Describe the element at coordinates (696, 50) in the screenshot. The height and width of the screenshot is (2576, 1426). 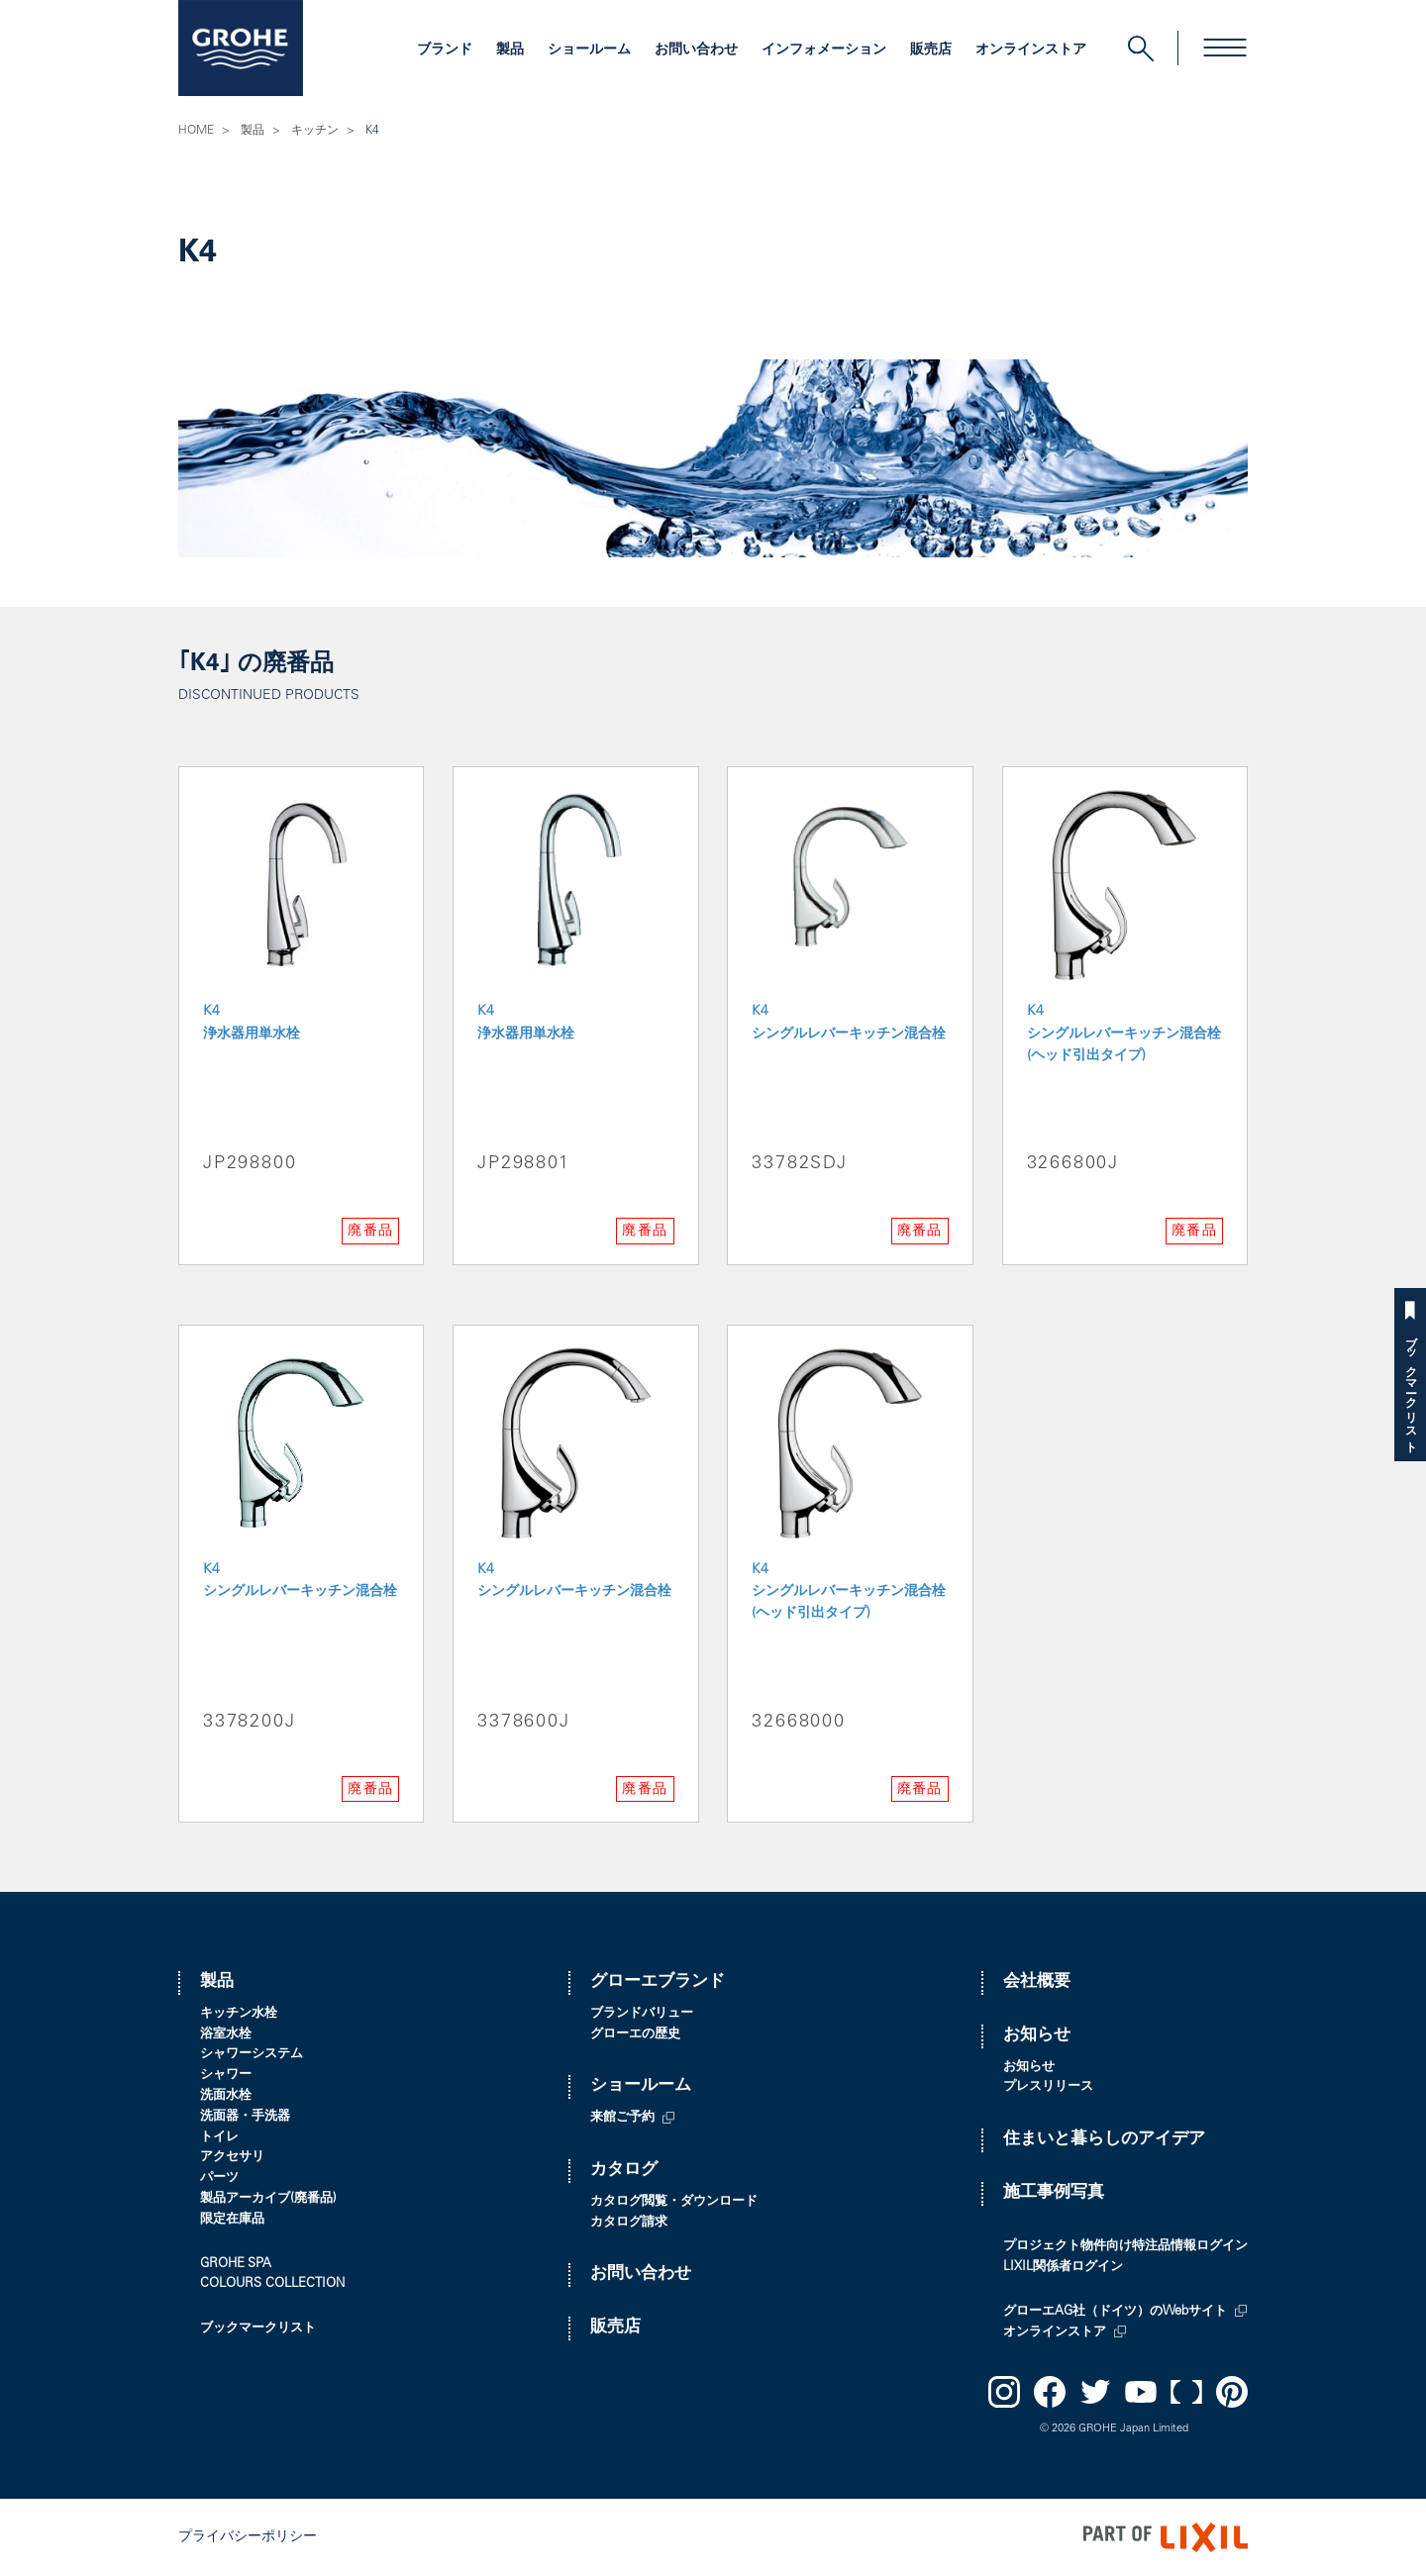
I see `お問い合わせ` at that location.